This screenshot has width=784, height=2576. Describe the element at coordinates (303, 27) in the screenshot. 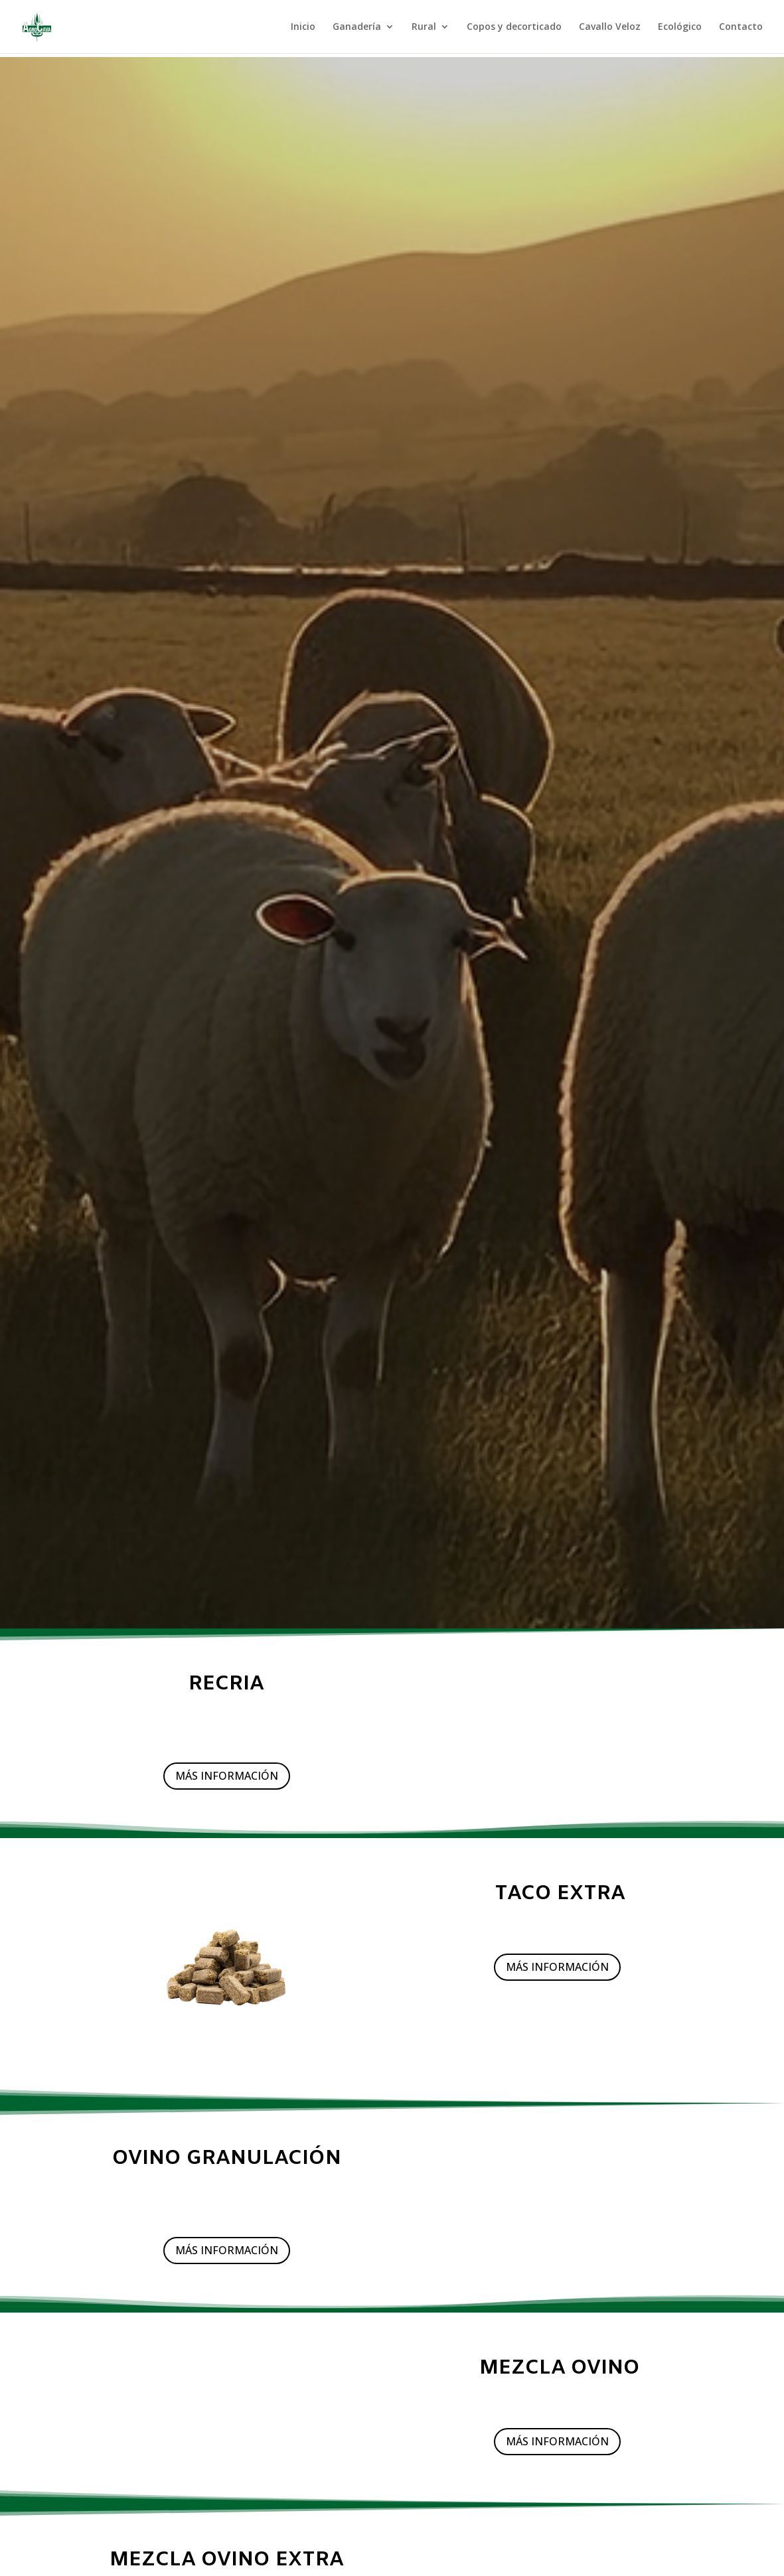

I see `Inicio` at that location.